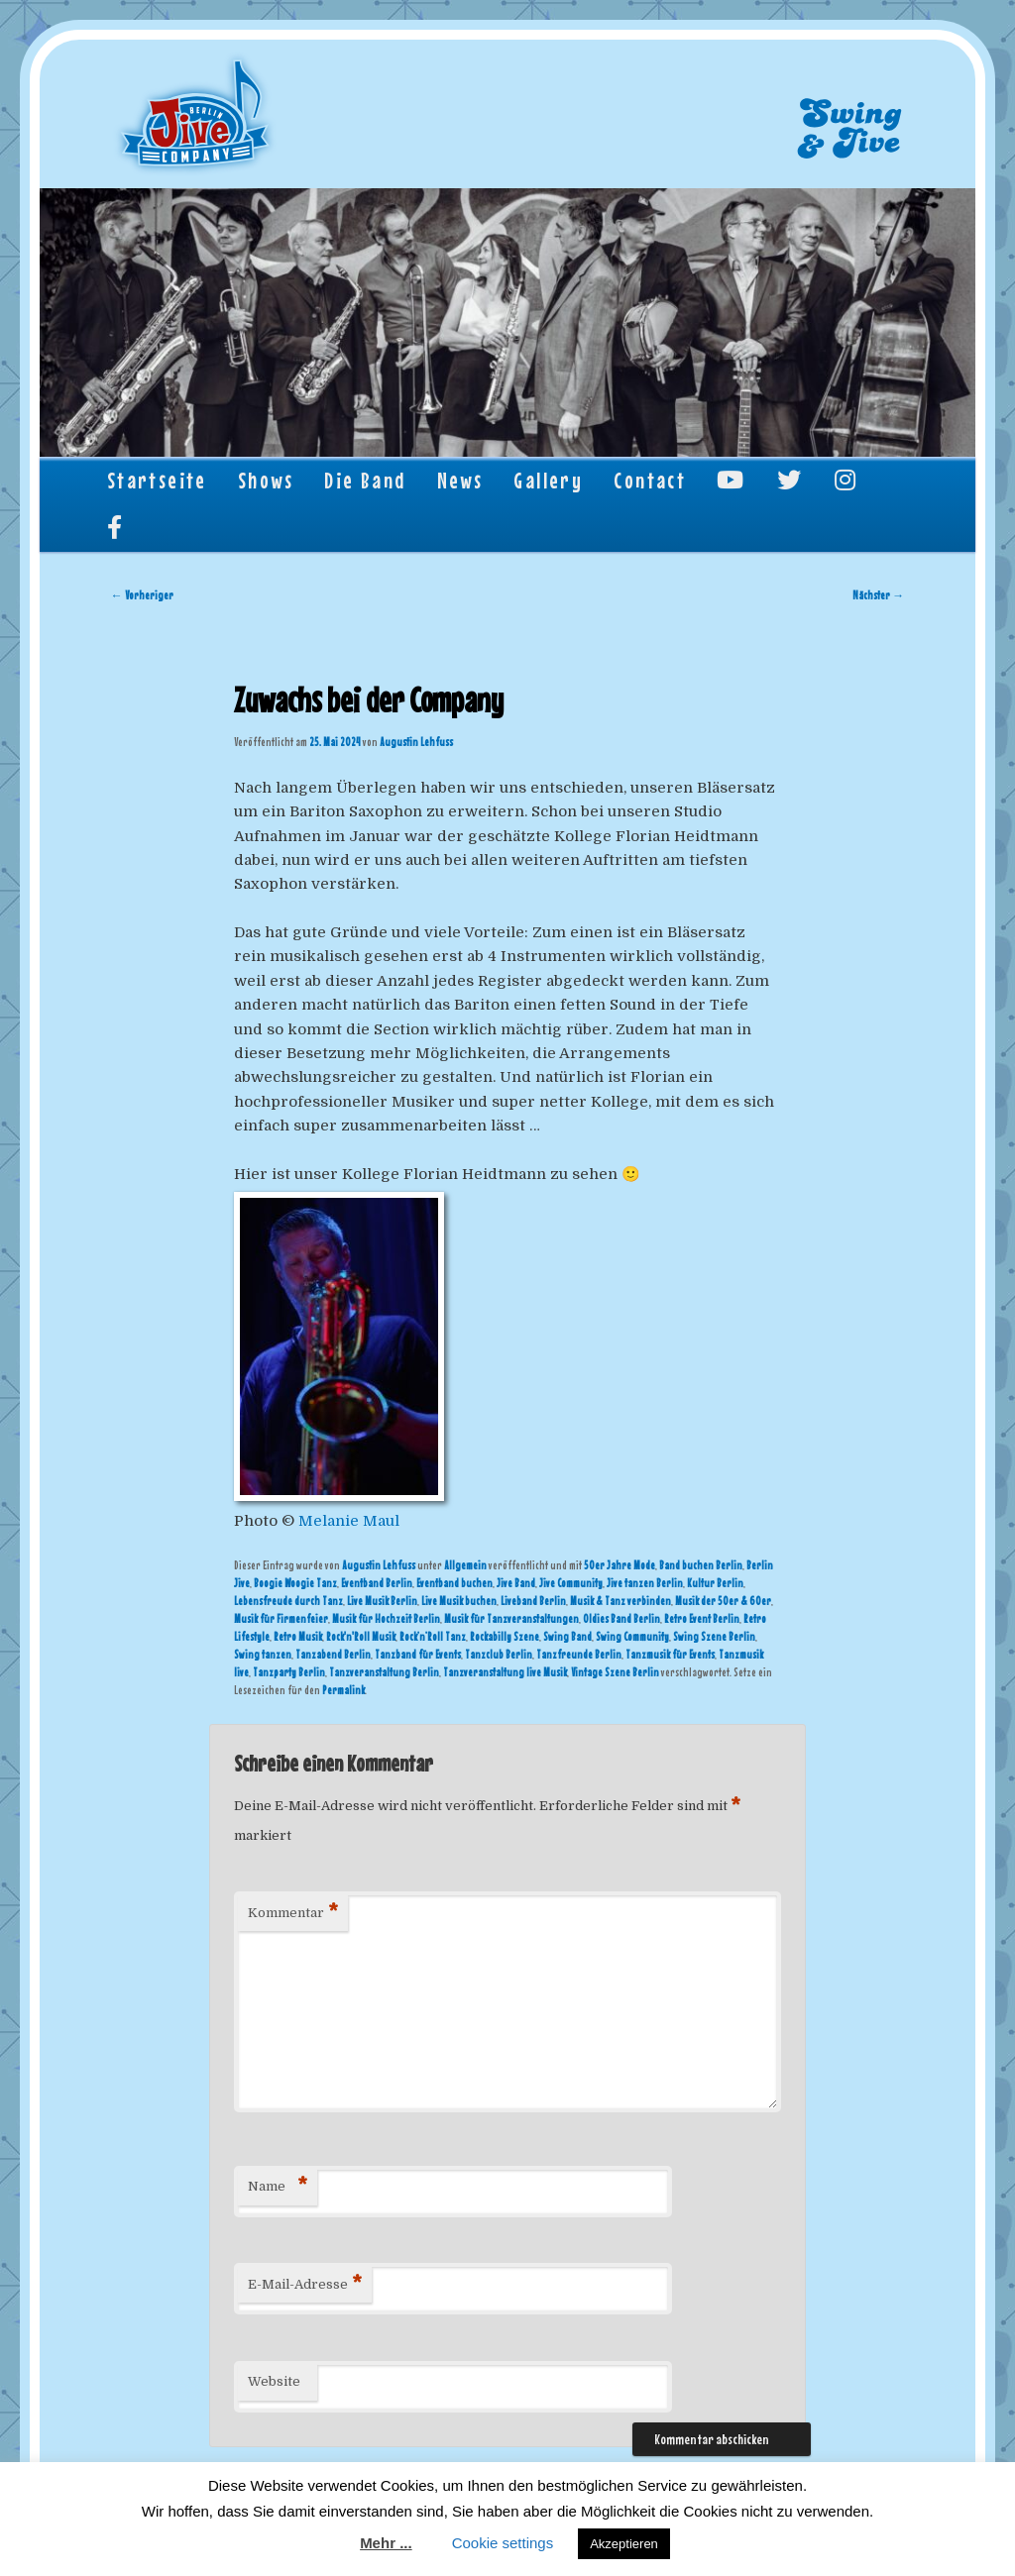 The width and height of the screenshot is (1015, 2576). Describe the element at coordinates (454, 1583) in the screenshot. I see `Eventband buchen` at that location.